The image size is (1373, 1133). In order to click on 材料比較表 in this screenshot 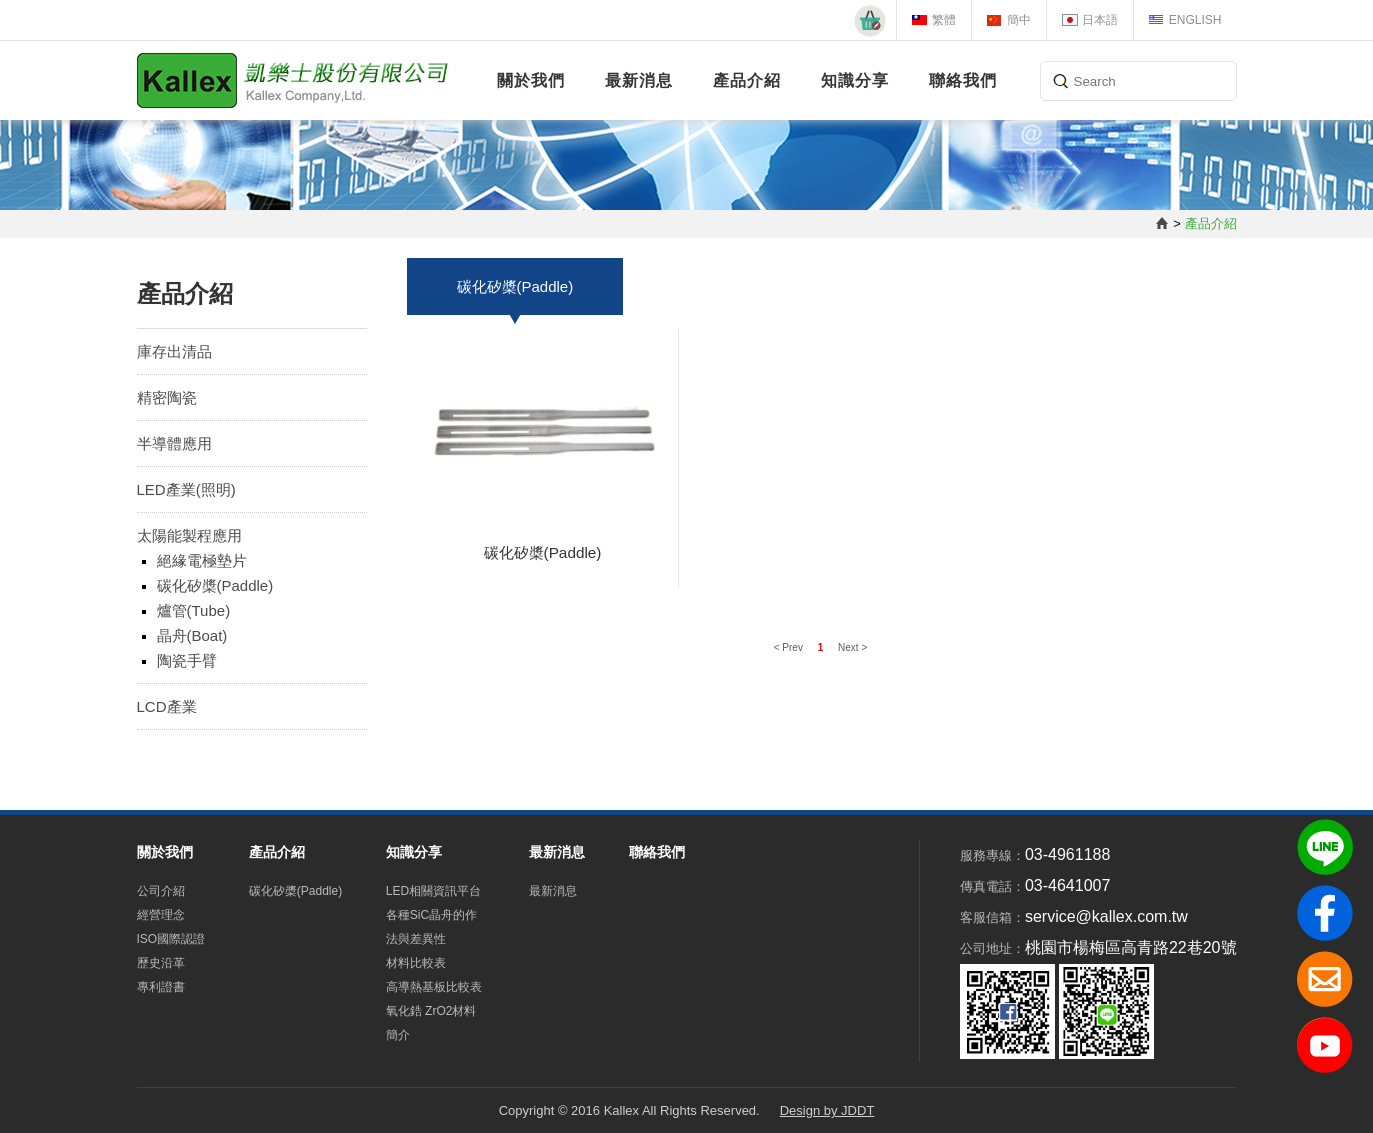, I will do `click(416, 963)`.